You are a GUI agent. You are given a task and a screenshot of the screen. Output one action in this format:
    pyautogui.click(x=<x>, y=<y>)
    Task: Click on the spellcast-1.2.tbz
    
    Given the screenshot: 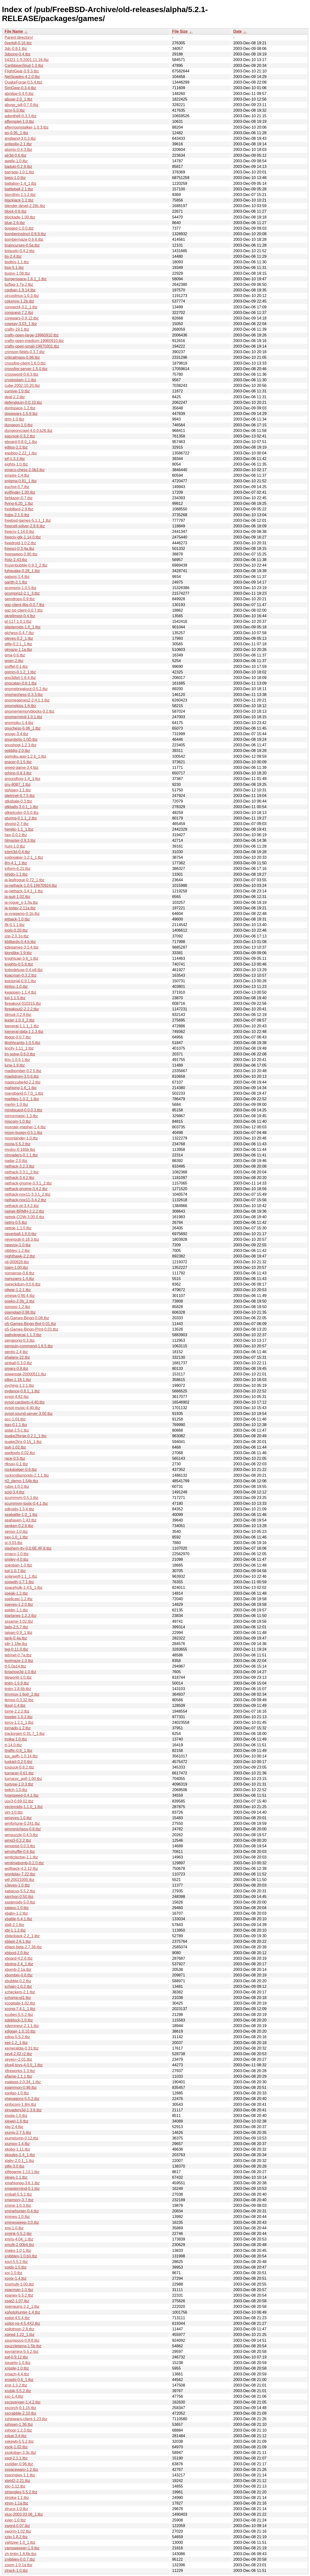 What is the action you would take?
    pyautogui.click(x=19, y=1599)
    